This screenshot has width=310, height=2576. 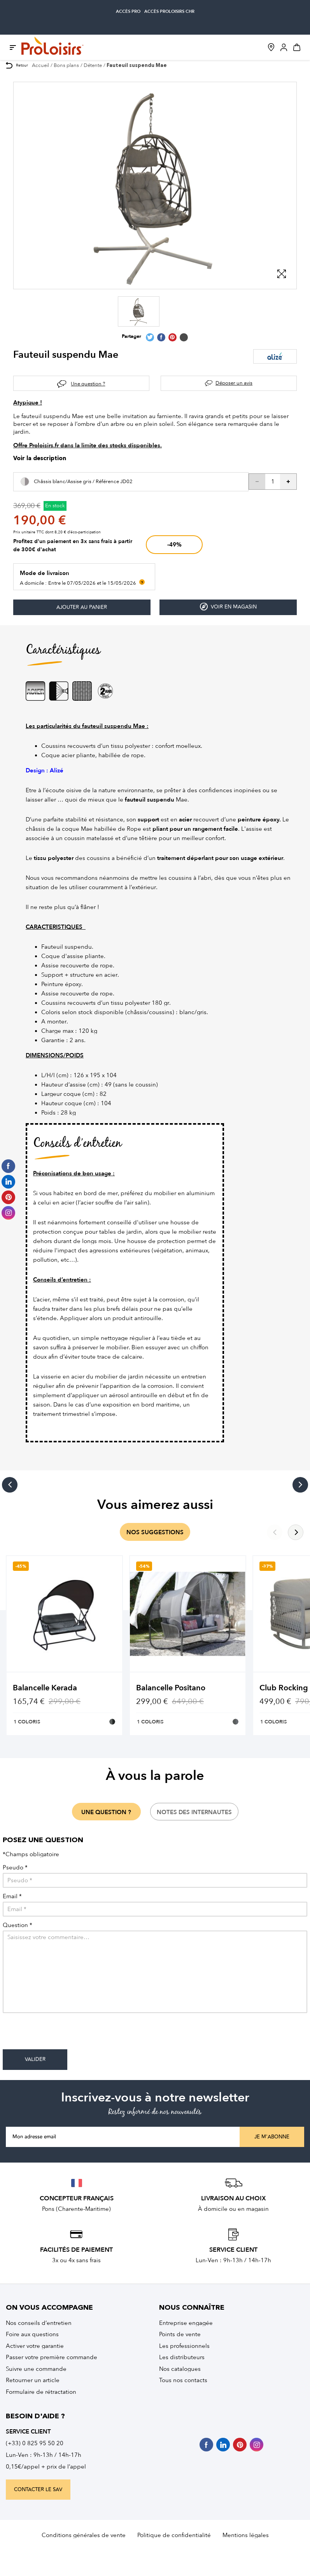 I want to click on Les distributeurs, so click(x=182, y=2357).